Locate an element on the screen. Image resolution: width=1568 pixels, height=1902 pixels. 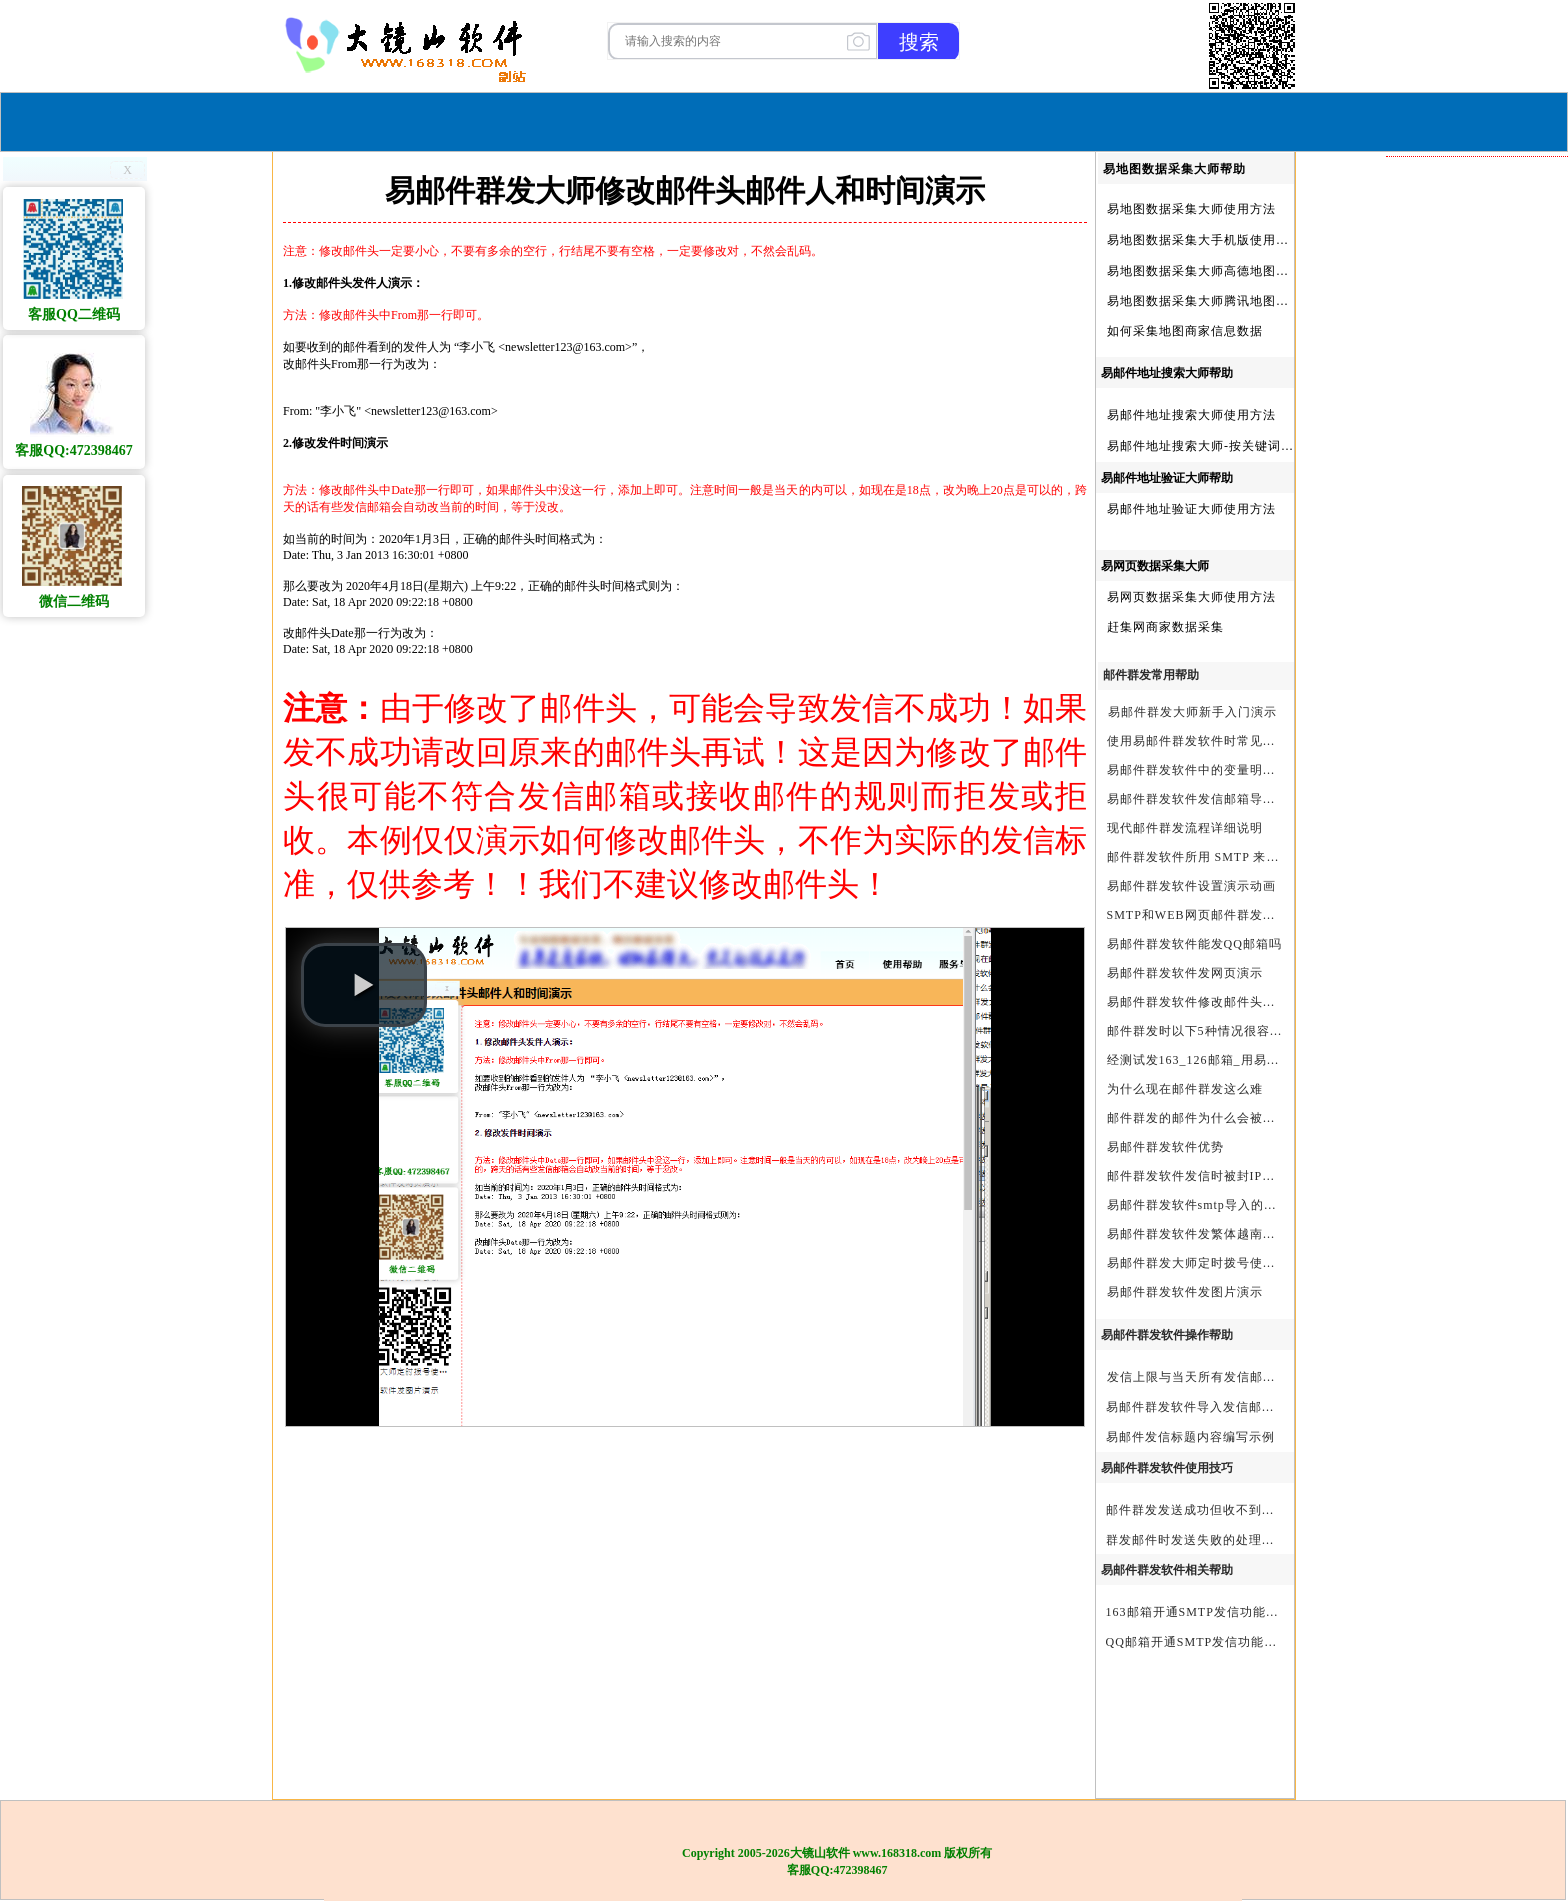
发信上限与当天所有发信邮箱达个数上限后再重复发X次关系 is located at coordinates (1281, 1377).